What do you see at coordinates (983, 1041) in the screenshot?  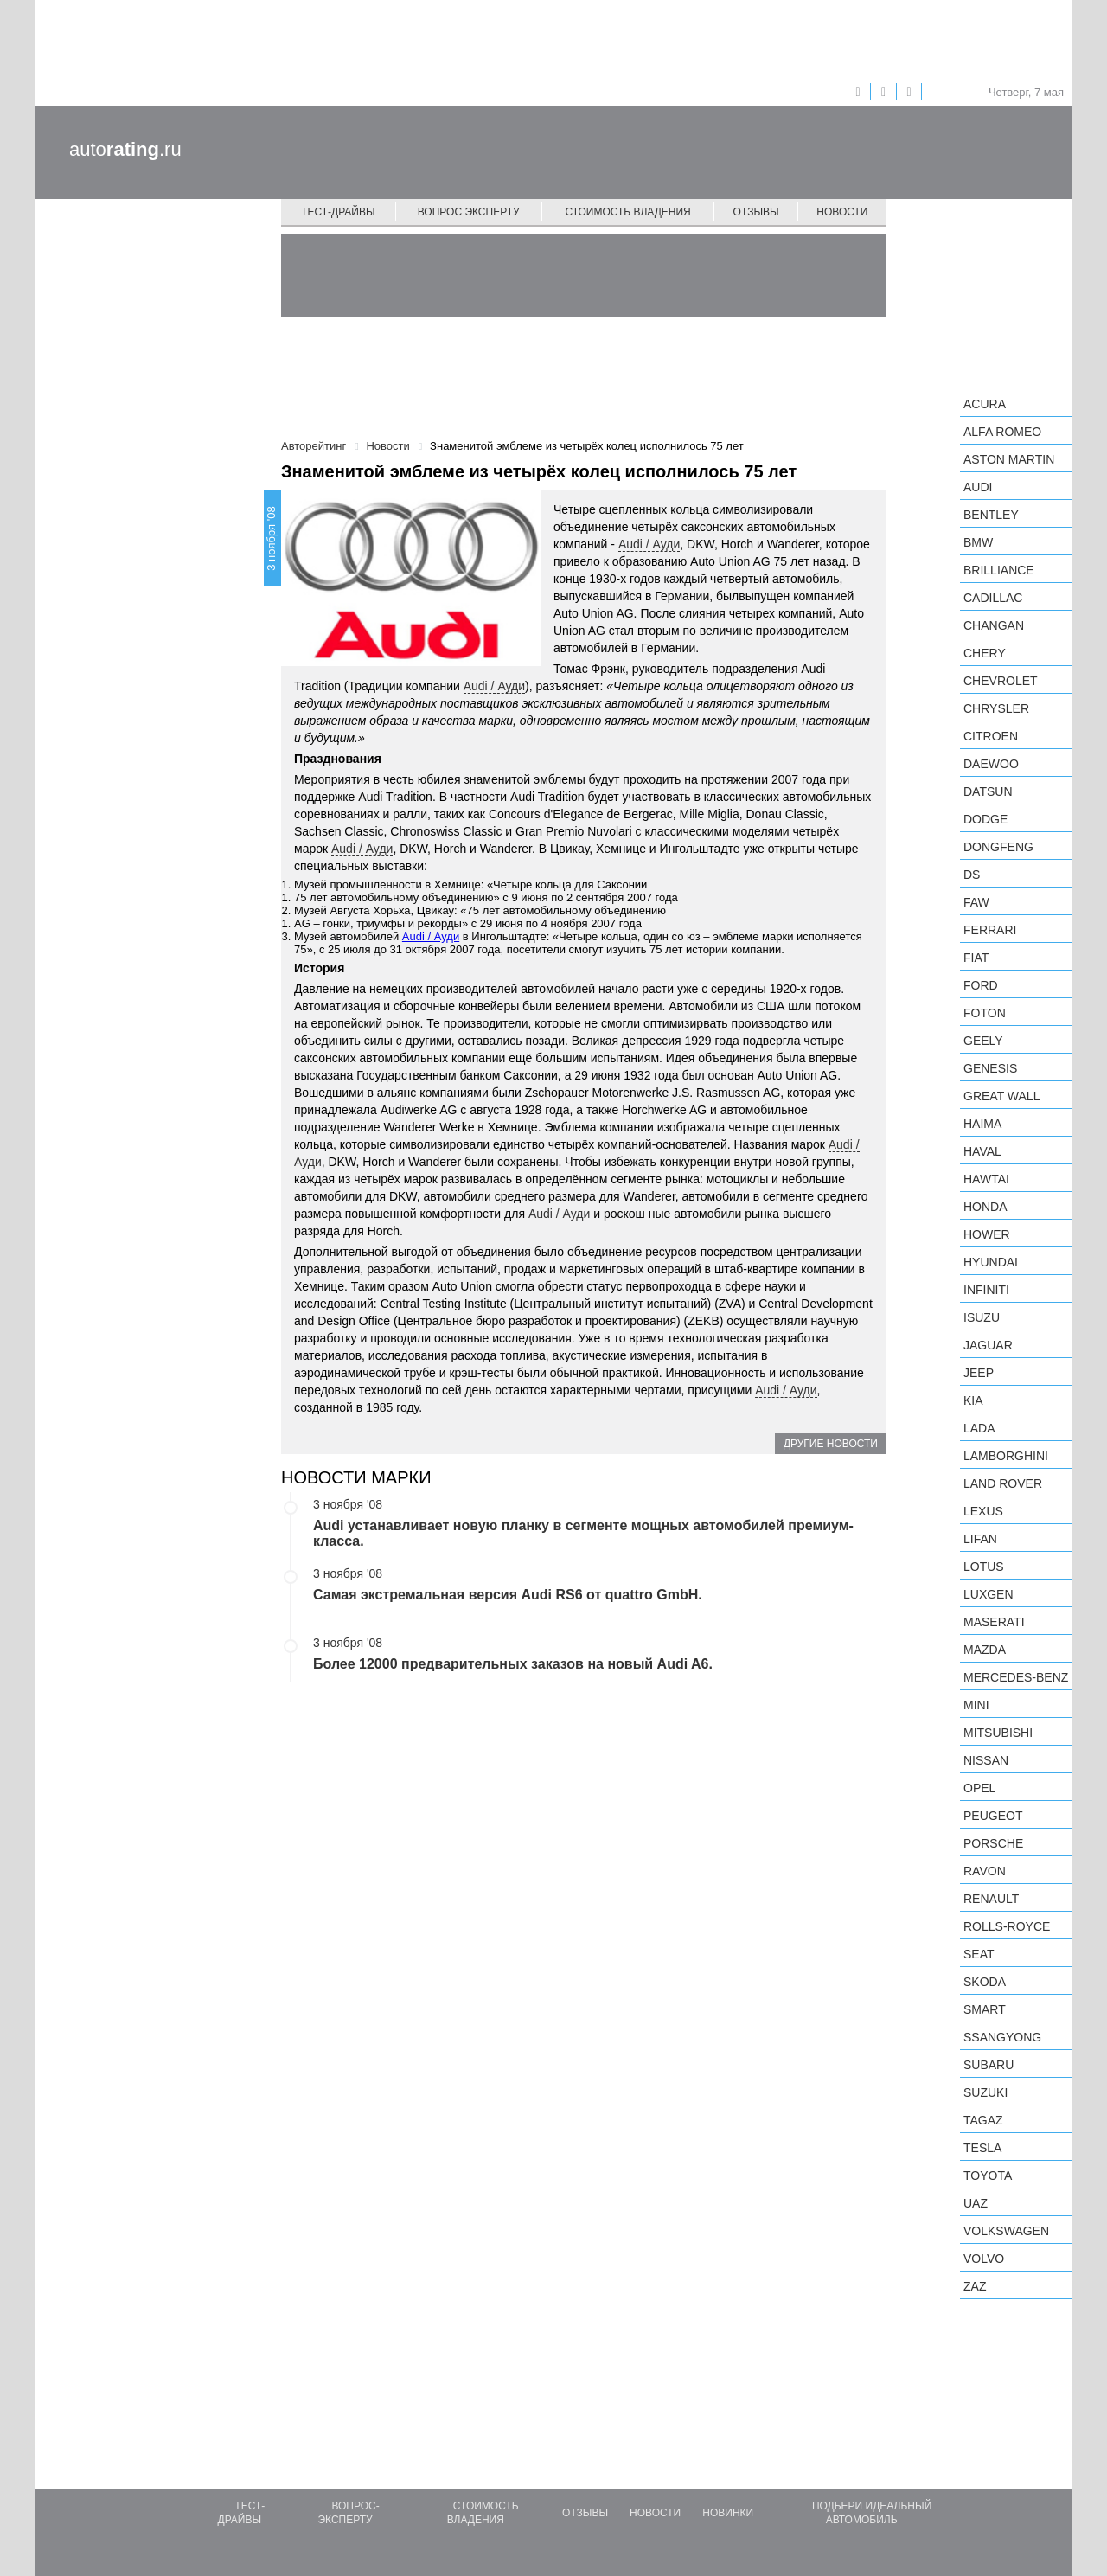 I see `Geely` at bounding box center [983, 1041].